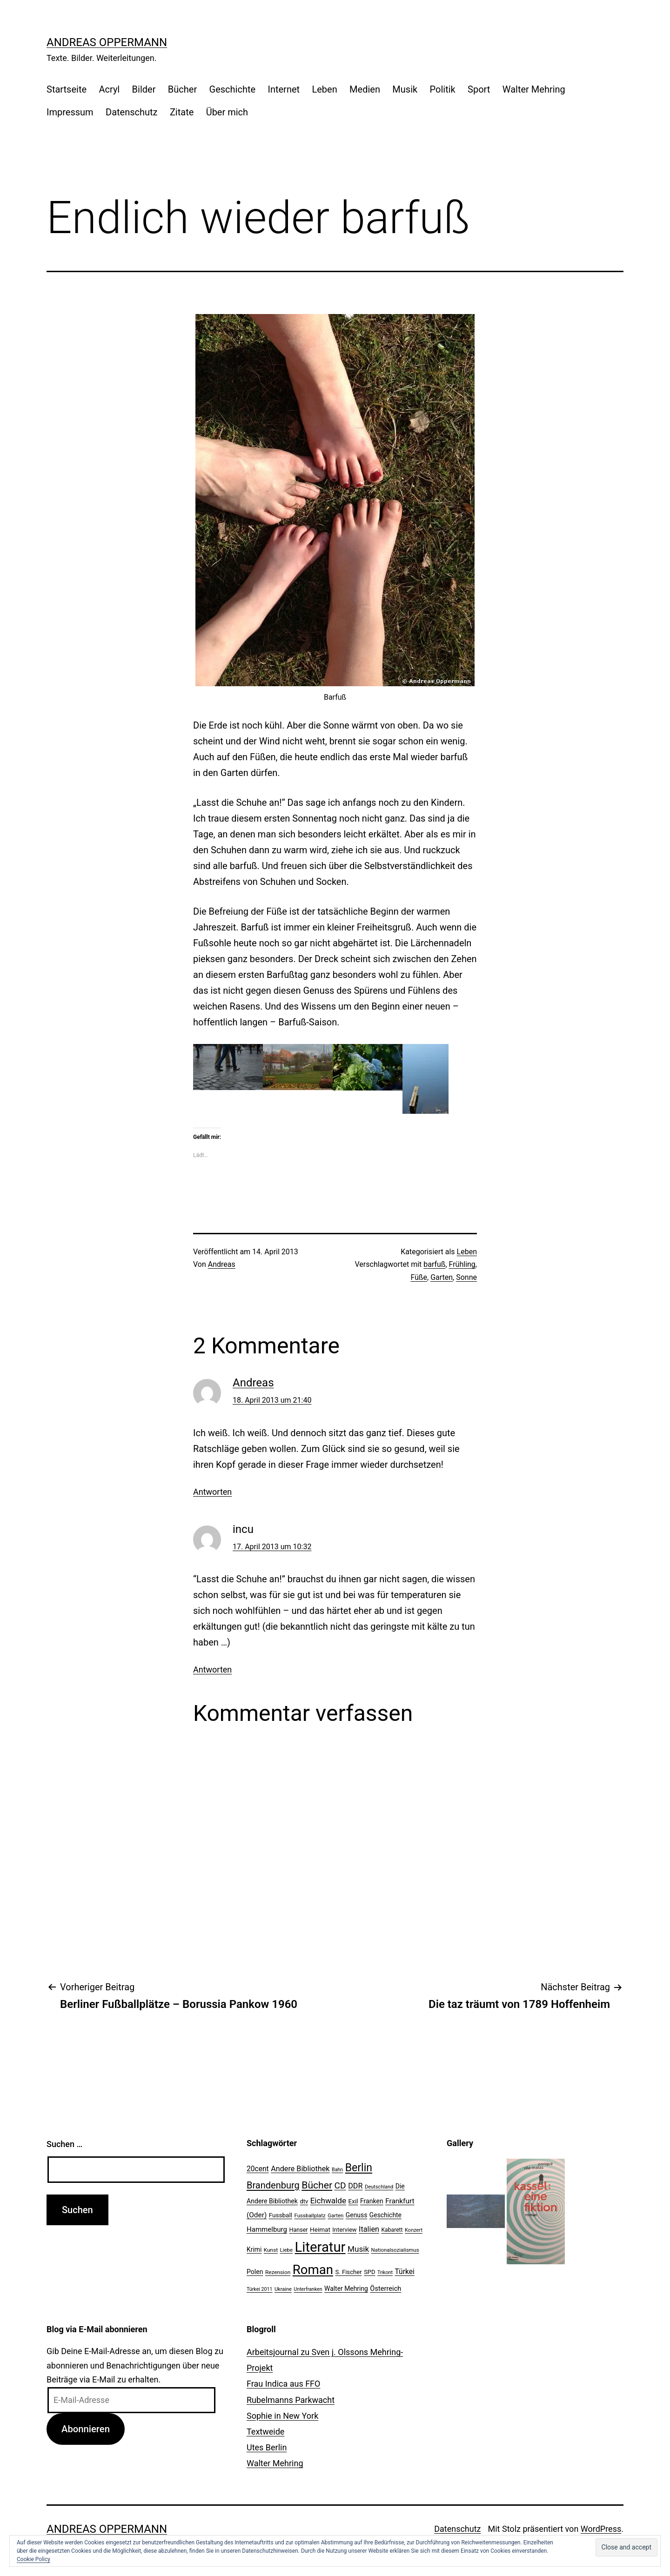  What do you see at coordinates (353, 2201) in the screenshot?
I see `Exil [Exil (26 Einträge)]` at bounding box center [353, 2201].